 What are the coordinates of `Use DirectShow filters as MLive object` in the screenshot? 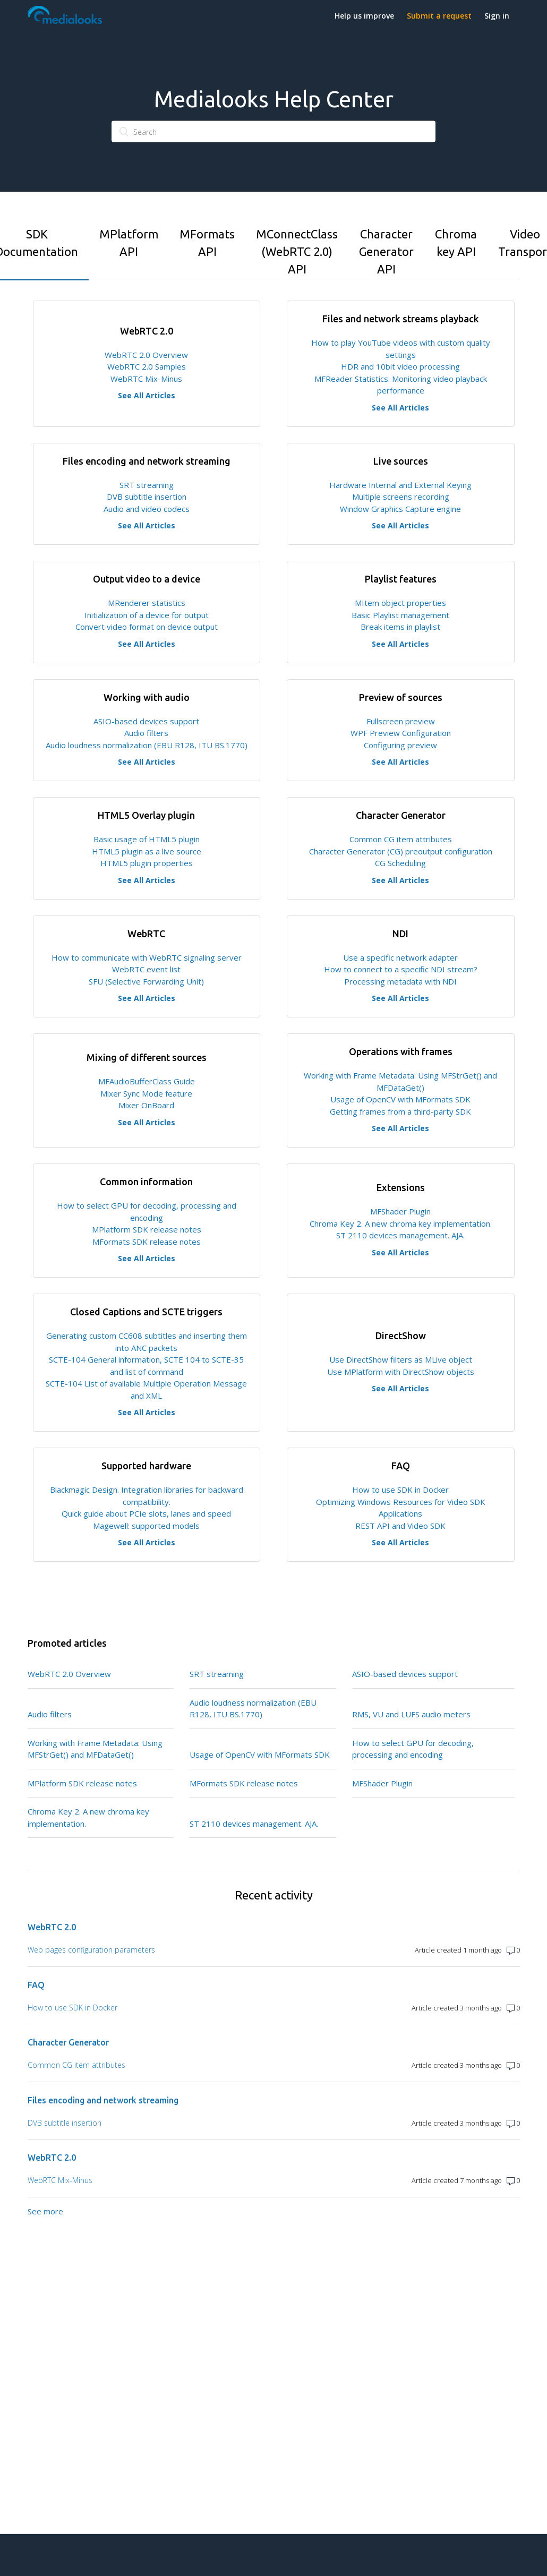 It's located at (400, 1359).